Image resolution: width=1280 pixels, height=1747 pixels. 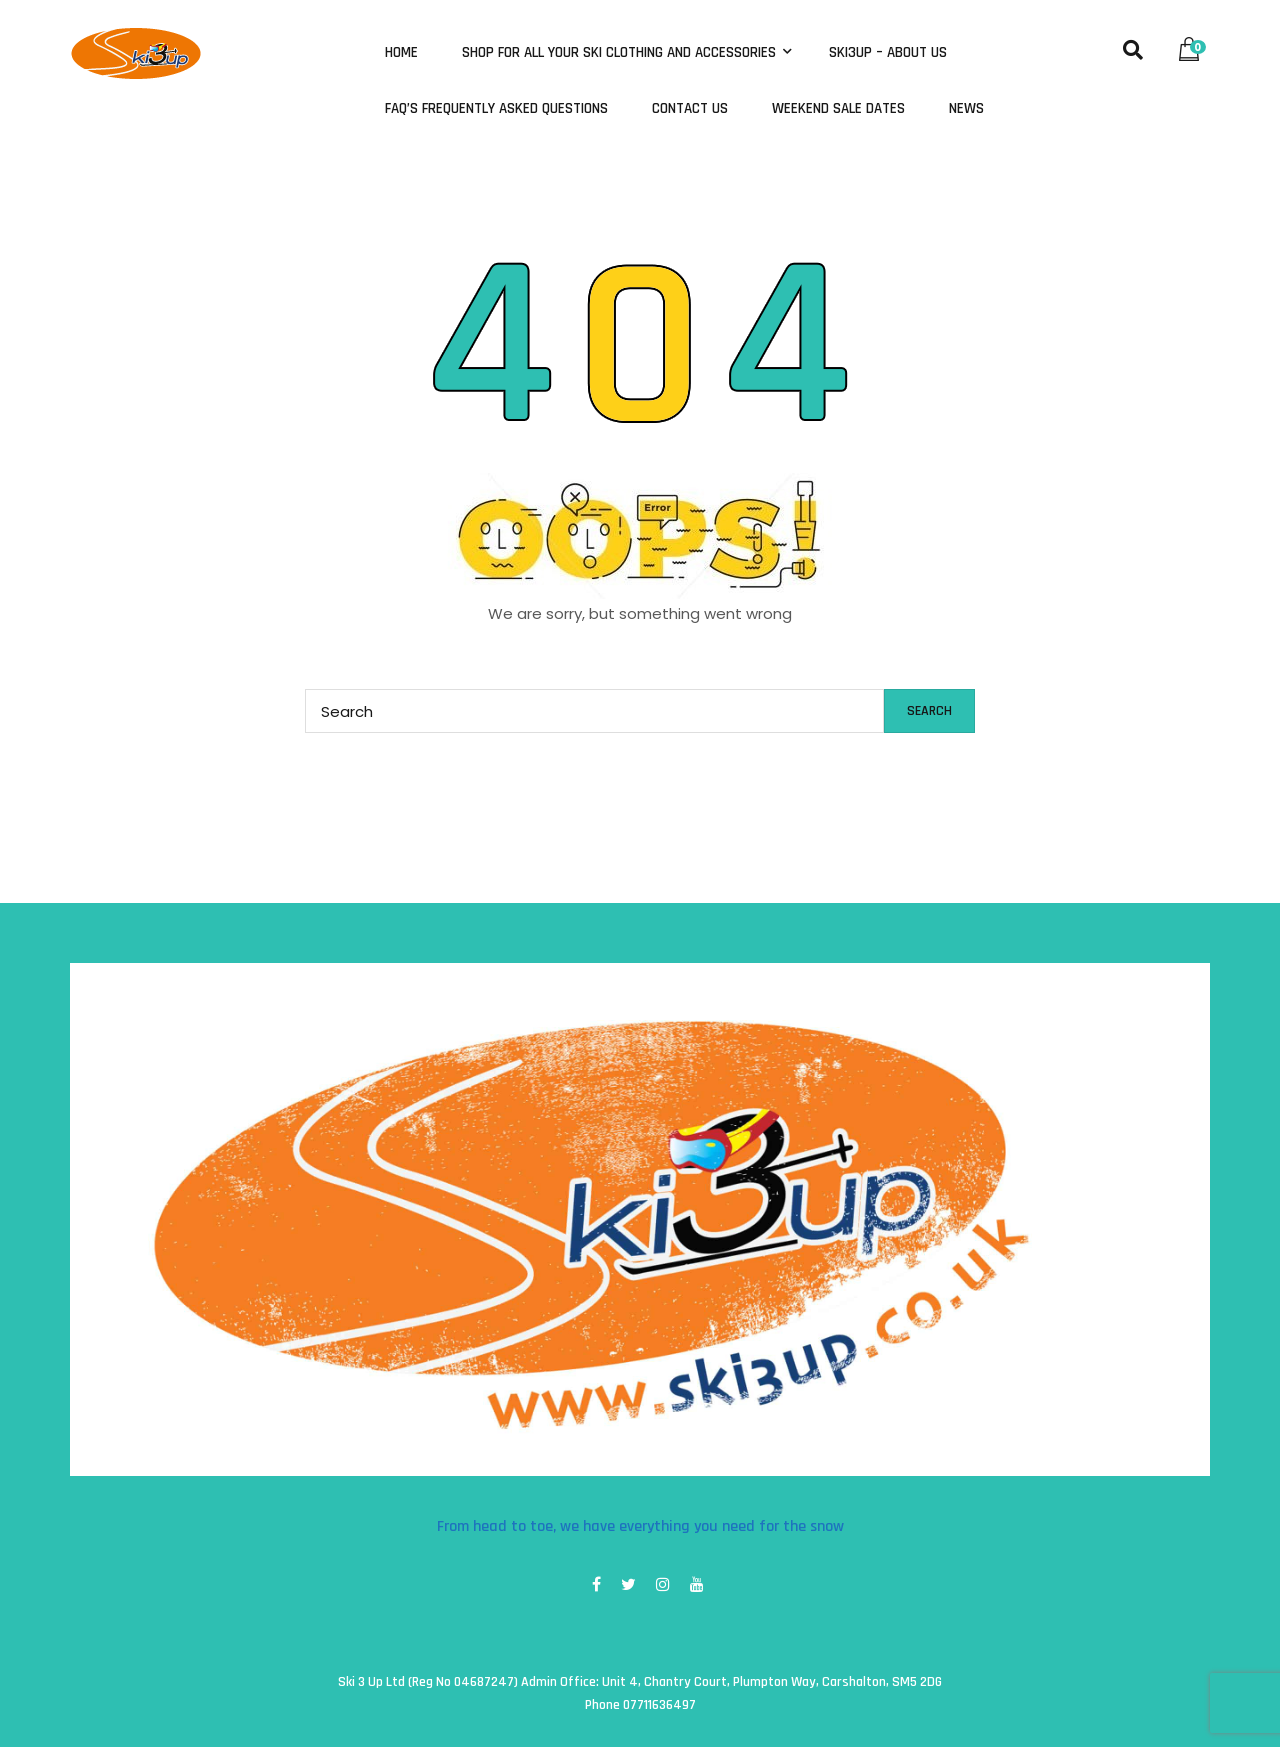 What do you see at coordinates (838, 109) in the screenshot?
I see `Weekend Sale Dates` at bounding box center [838, 109].